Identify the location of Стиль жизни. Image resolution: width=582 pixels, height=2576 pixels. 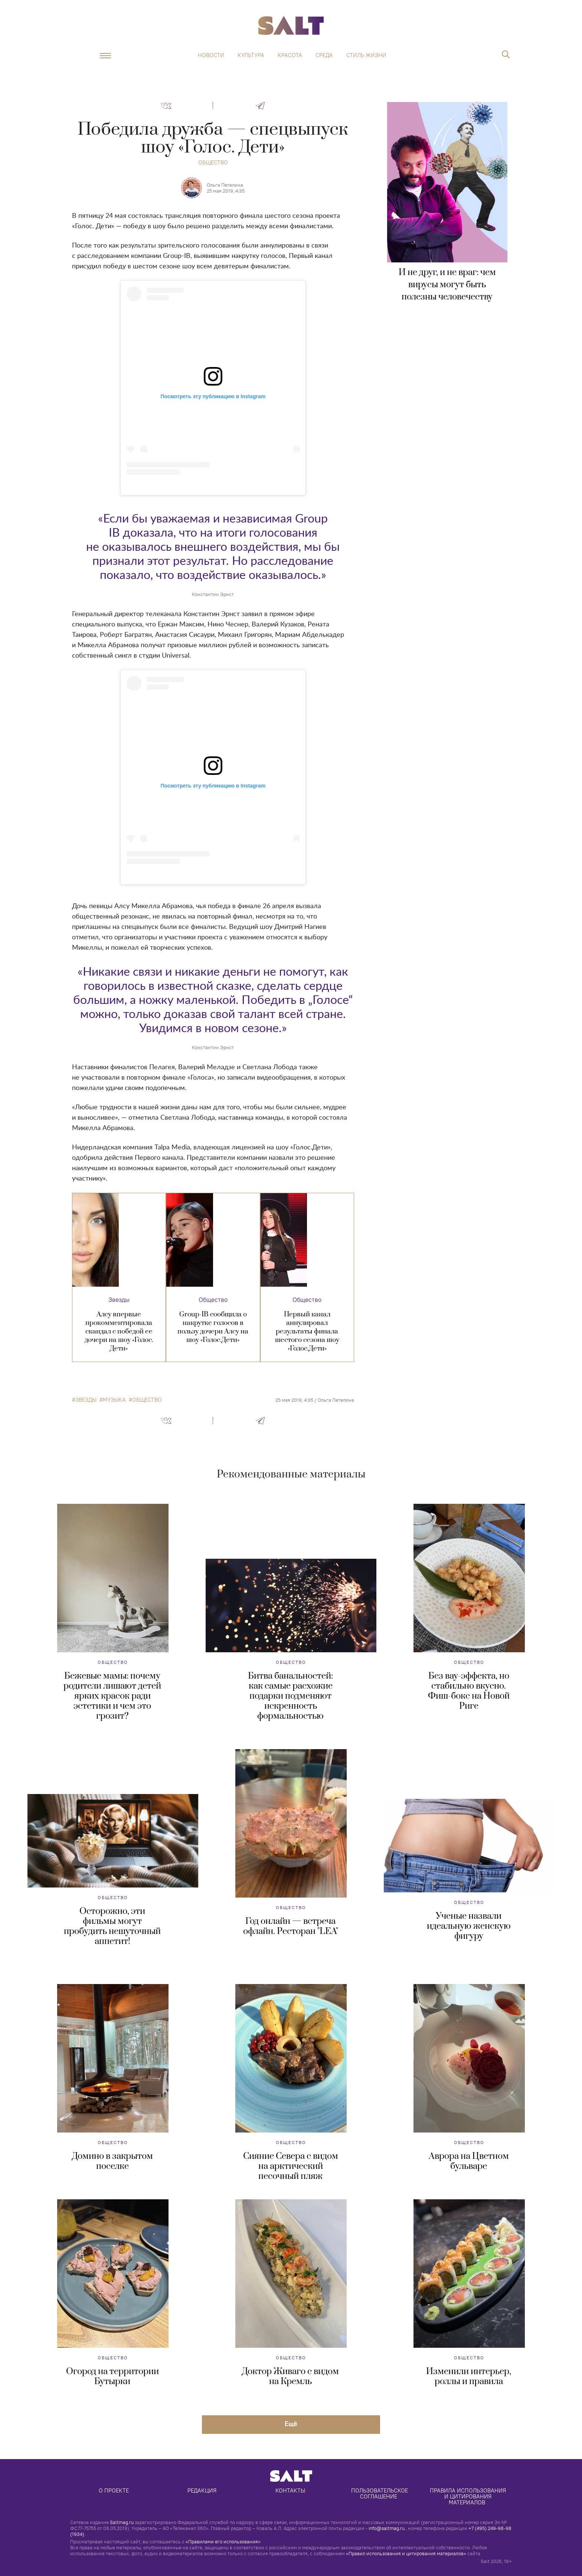
(366, 55).